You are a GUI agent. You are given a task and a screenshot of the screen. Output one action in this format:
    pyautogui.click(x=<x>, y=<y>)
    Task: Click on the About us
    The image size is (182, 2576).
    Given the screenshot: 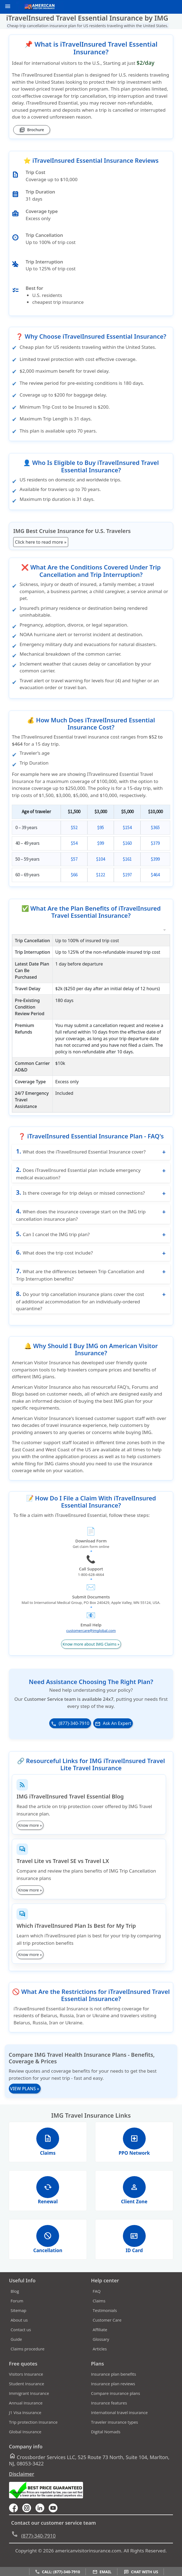 What is the action you would take?
    pyautogui.click(x=19, y=2328)
    